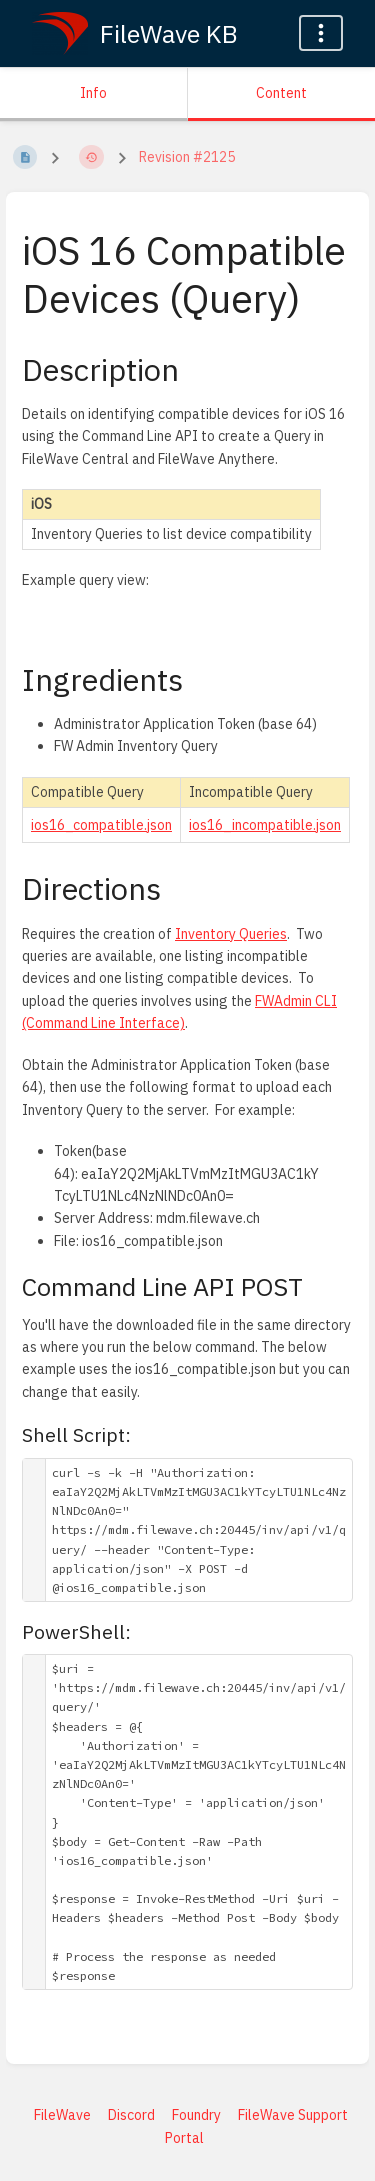  Describe the element at coordinates (131, 2115) in the screenshot. I see `Discord` at that location.